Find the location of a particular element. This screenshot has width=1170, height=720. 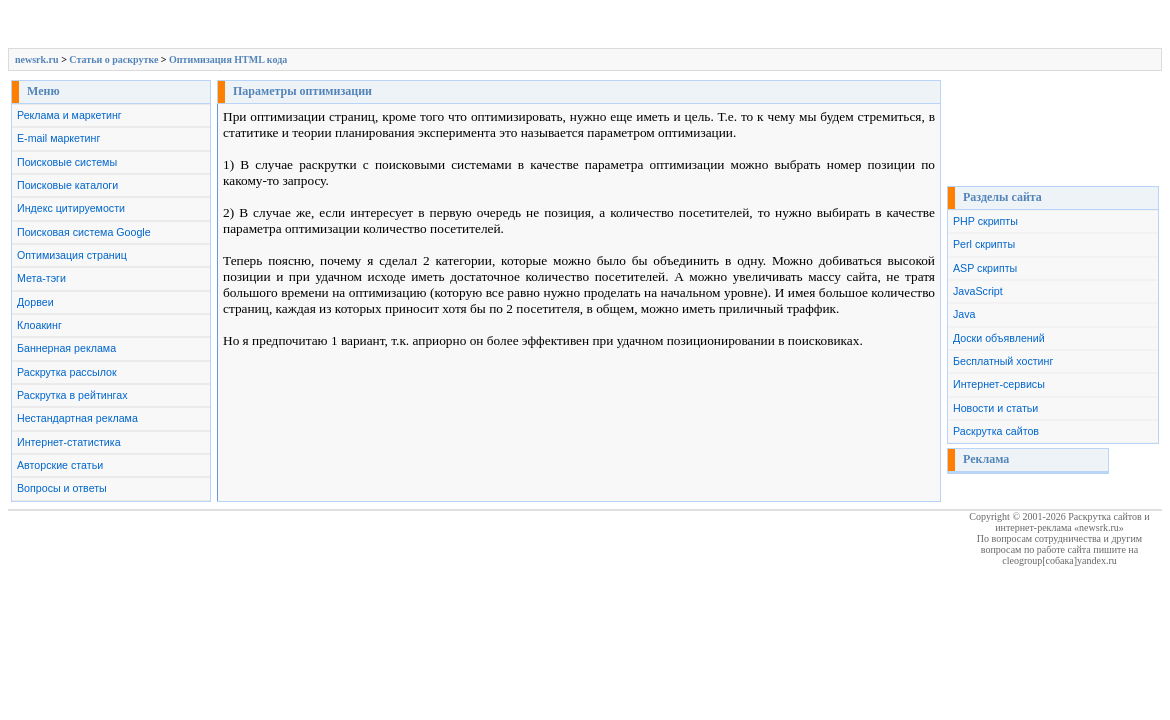

Поисковые системы is located at coordinates (67, 162).